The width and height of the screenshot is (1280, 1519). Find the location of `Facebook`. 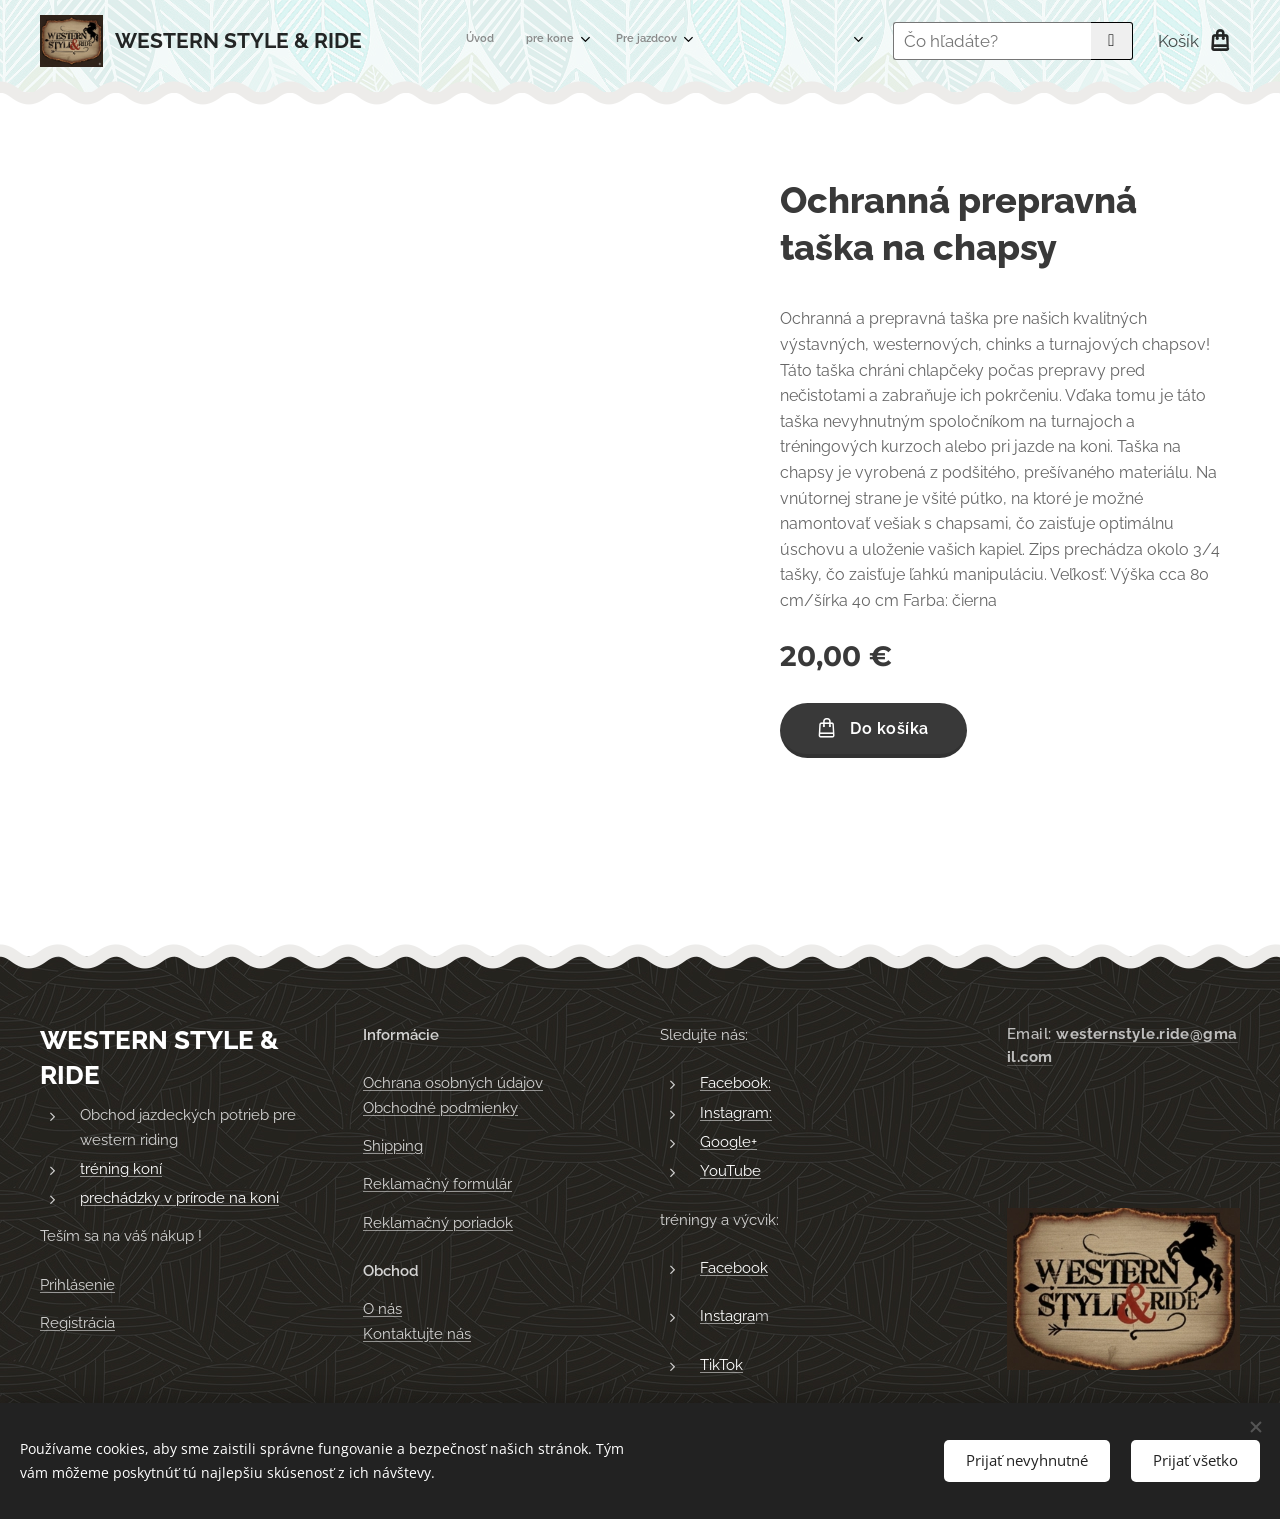

Facebook is located at coordinates (734, 1268).